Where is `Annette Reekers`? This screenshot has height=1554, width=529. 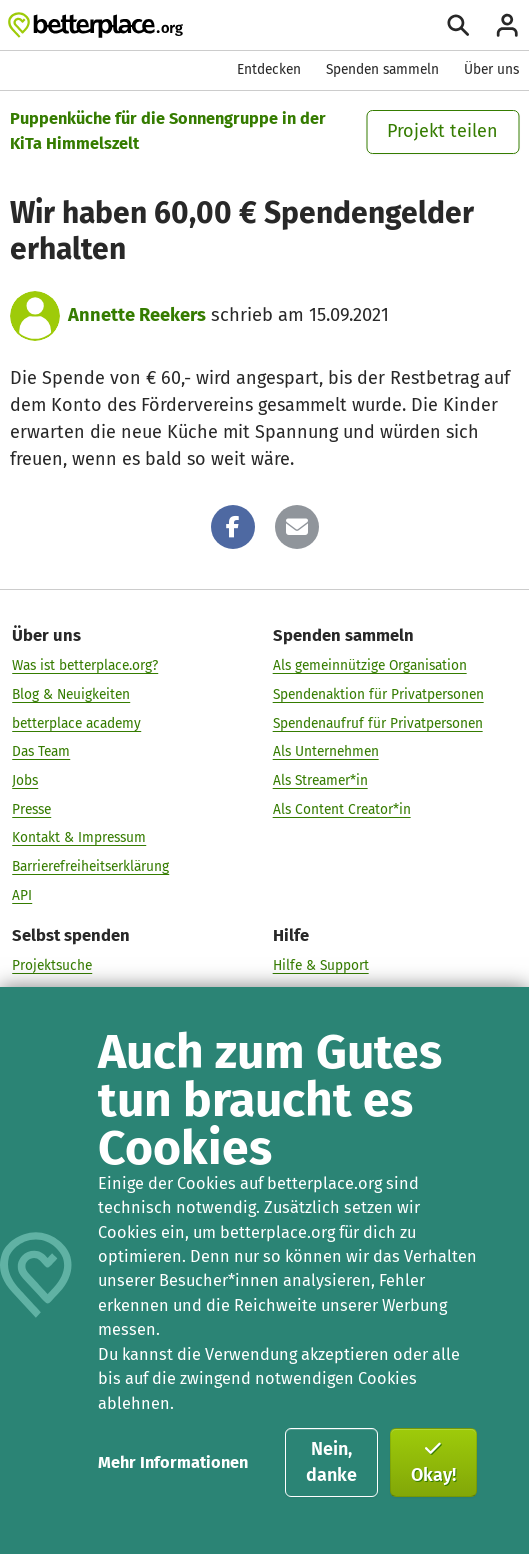 Annette Reekers is located at coordinates (137, 315).